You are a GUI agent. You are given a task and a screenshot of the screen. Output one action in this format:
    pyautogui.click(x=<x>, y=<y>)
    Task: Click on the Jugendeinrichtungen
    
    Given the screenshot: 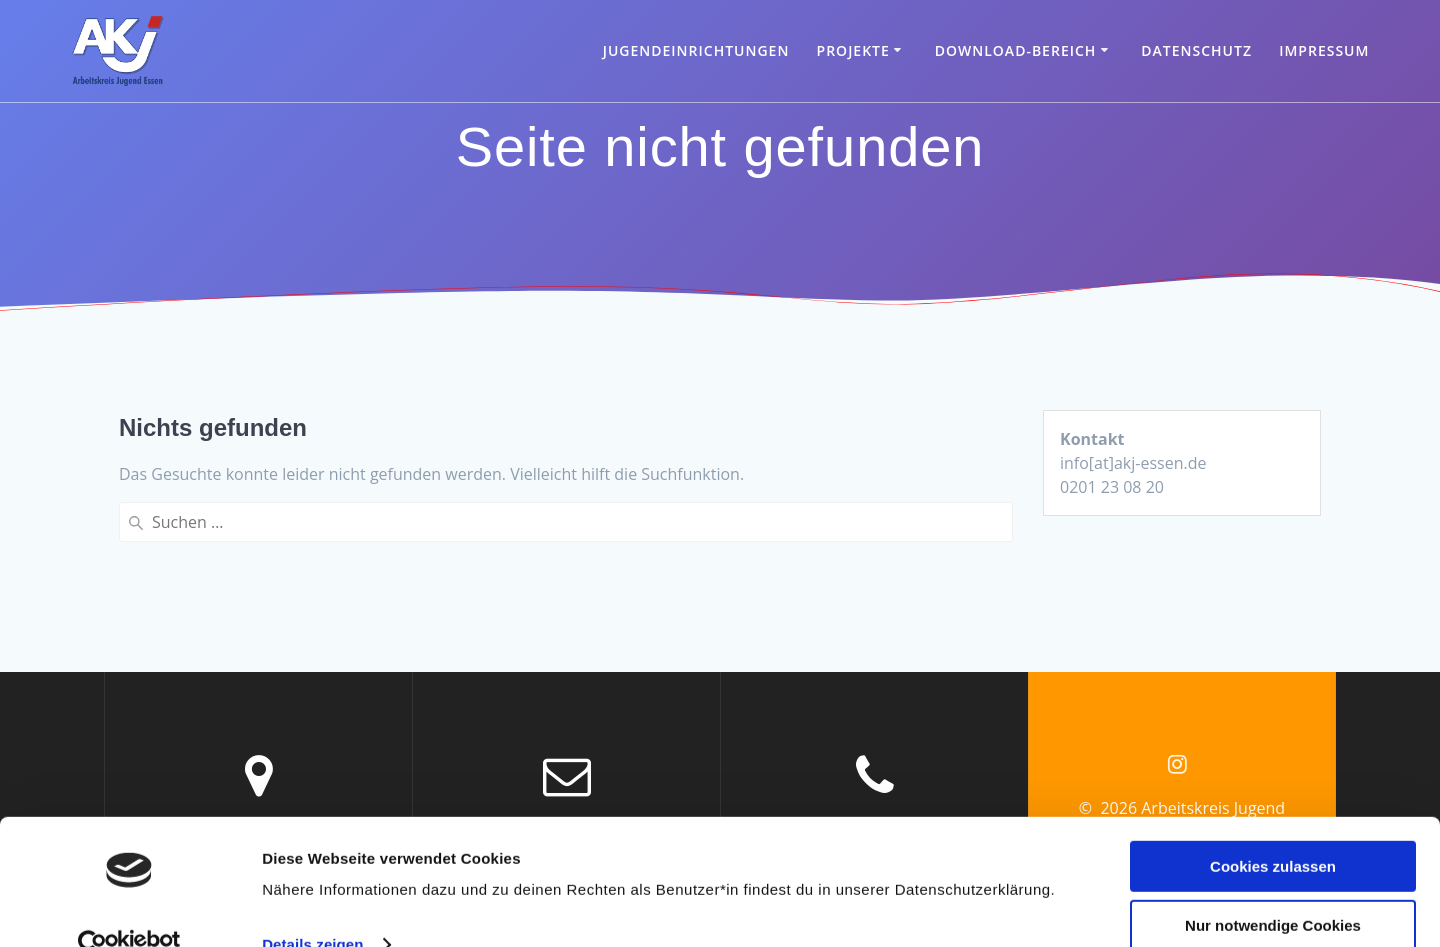 What is the action you would take?
    pyautogui.click(x=696, y=50)
    